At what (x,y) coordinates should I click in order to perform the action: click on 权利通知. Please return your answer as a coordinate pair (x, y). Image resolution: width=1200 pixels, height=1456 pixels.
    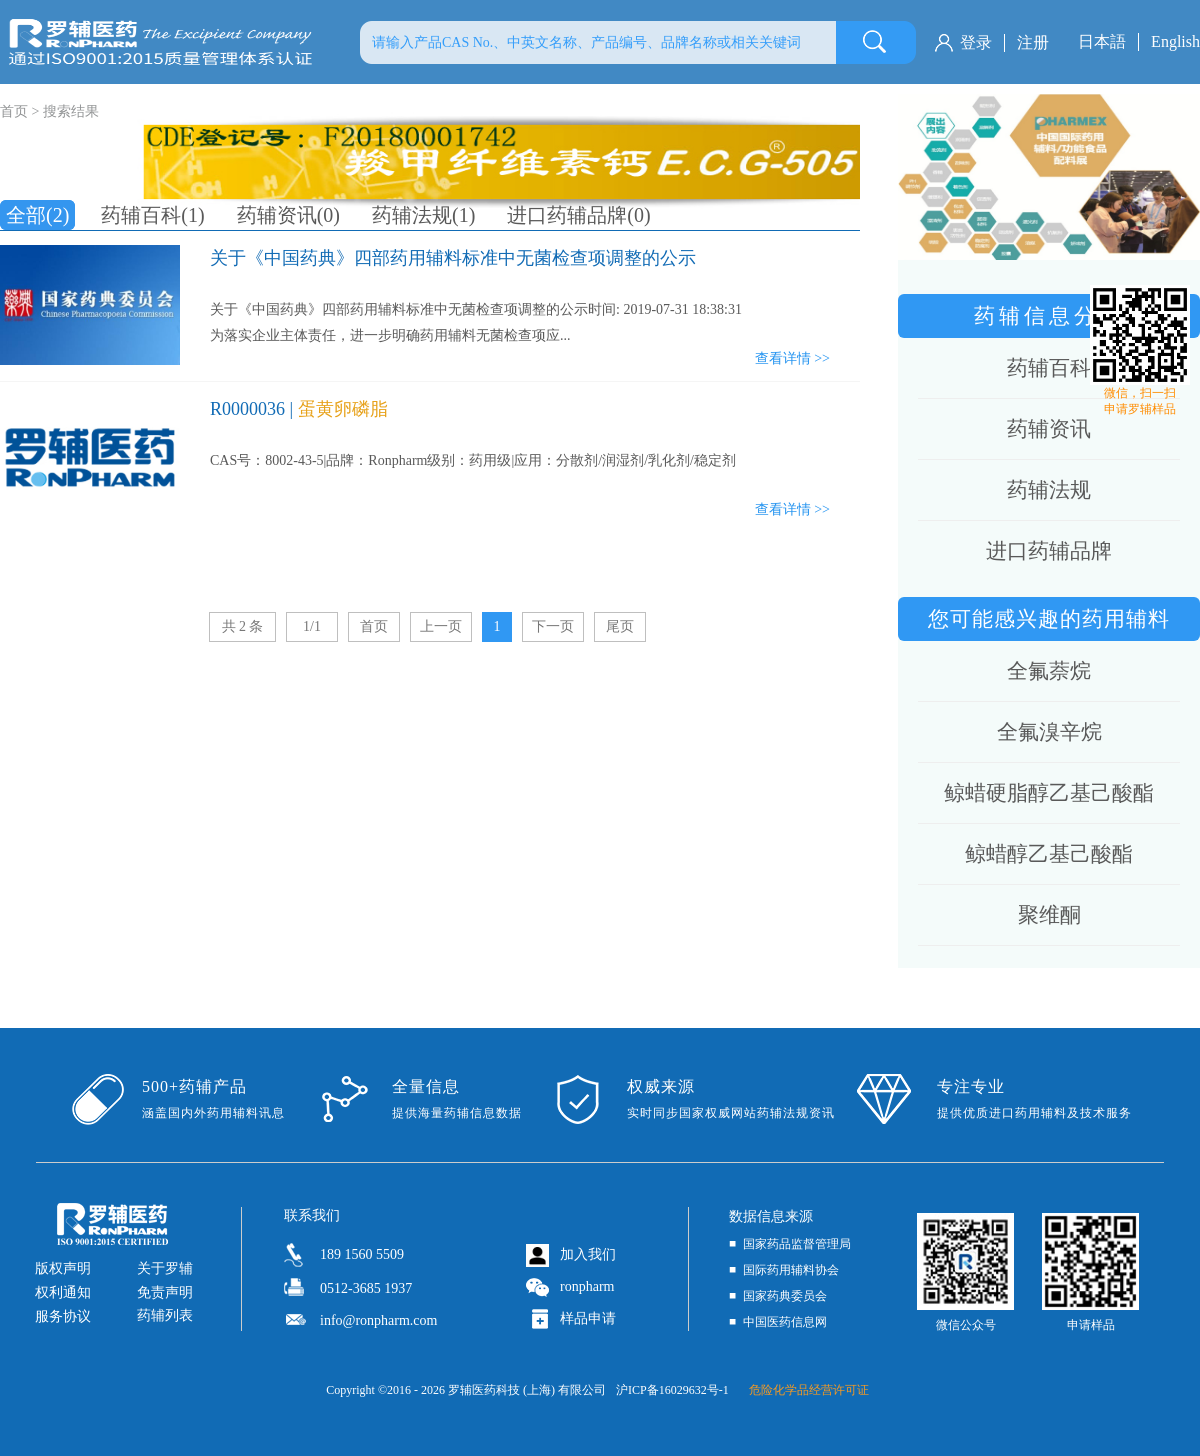
    Looking at the image, I should click on (63, 1292).